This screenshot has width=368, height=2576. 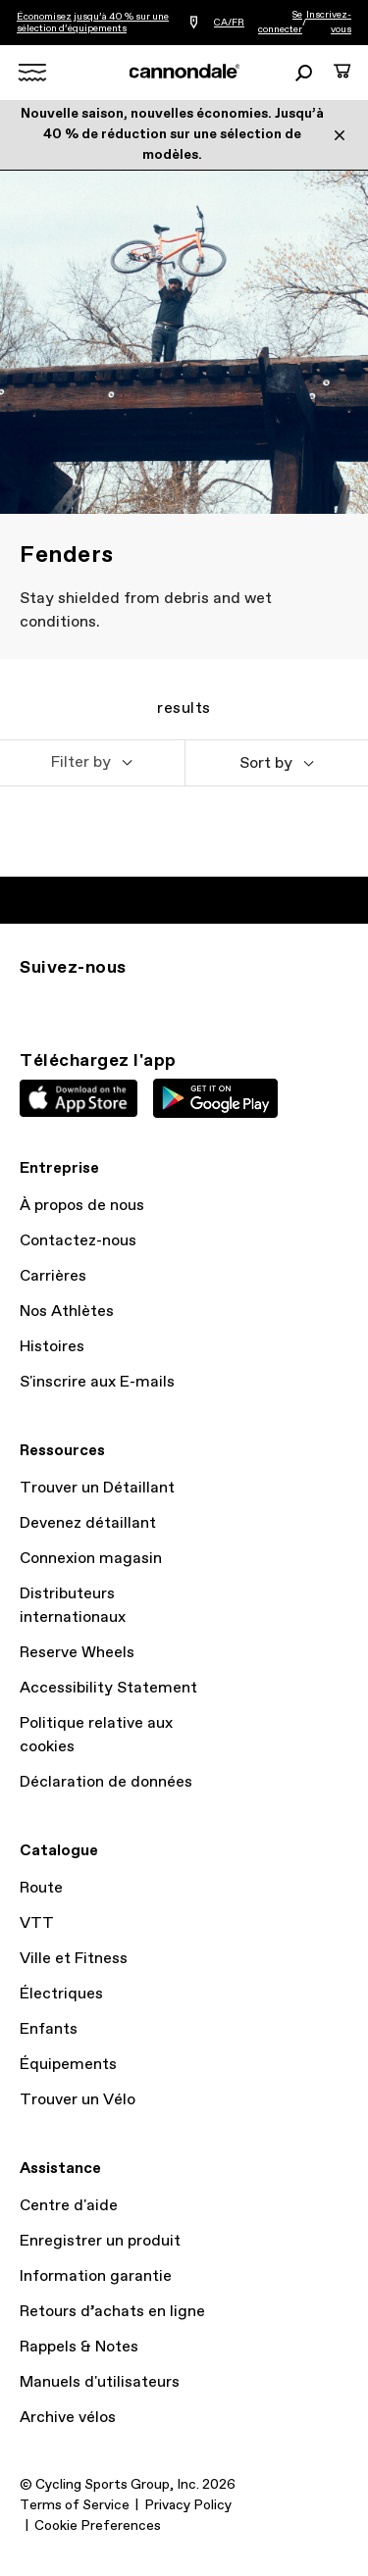 I want to click on Histoires, so click(x=52, y=1347).